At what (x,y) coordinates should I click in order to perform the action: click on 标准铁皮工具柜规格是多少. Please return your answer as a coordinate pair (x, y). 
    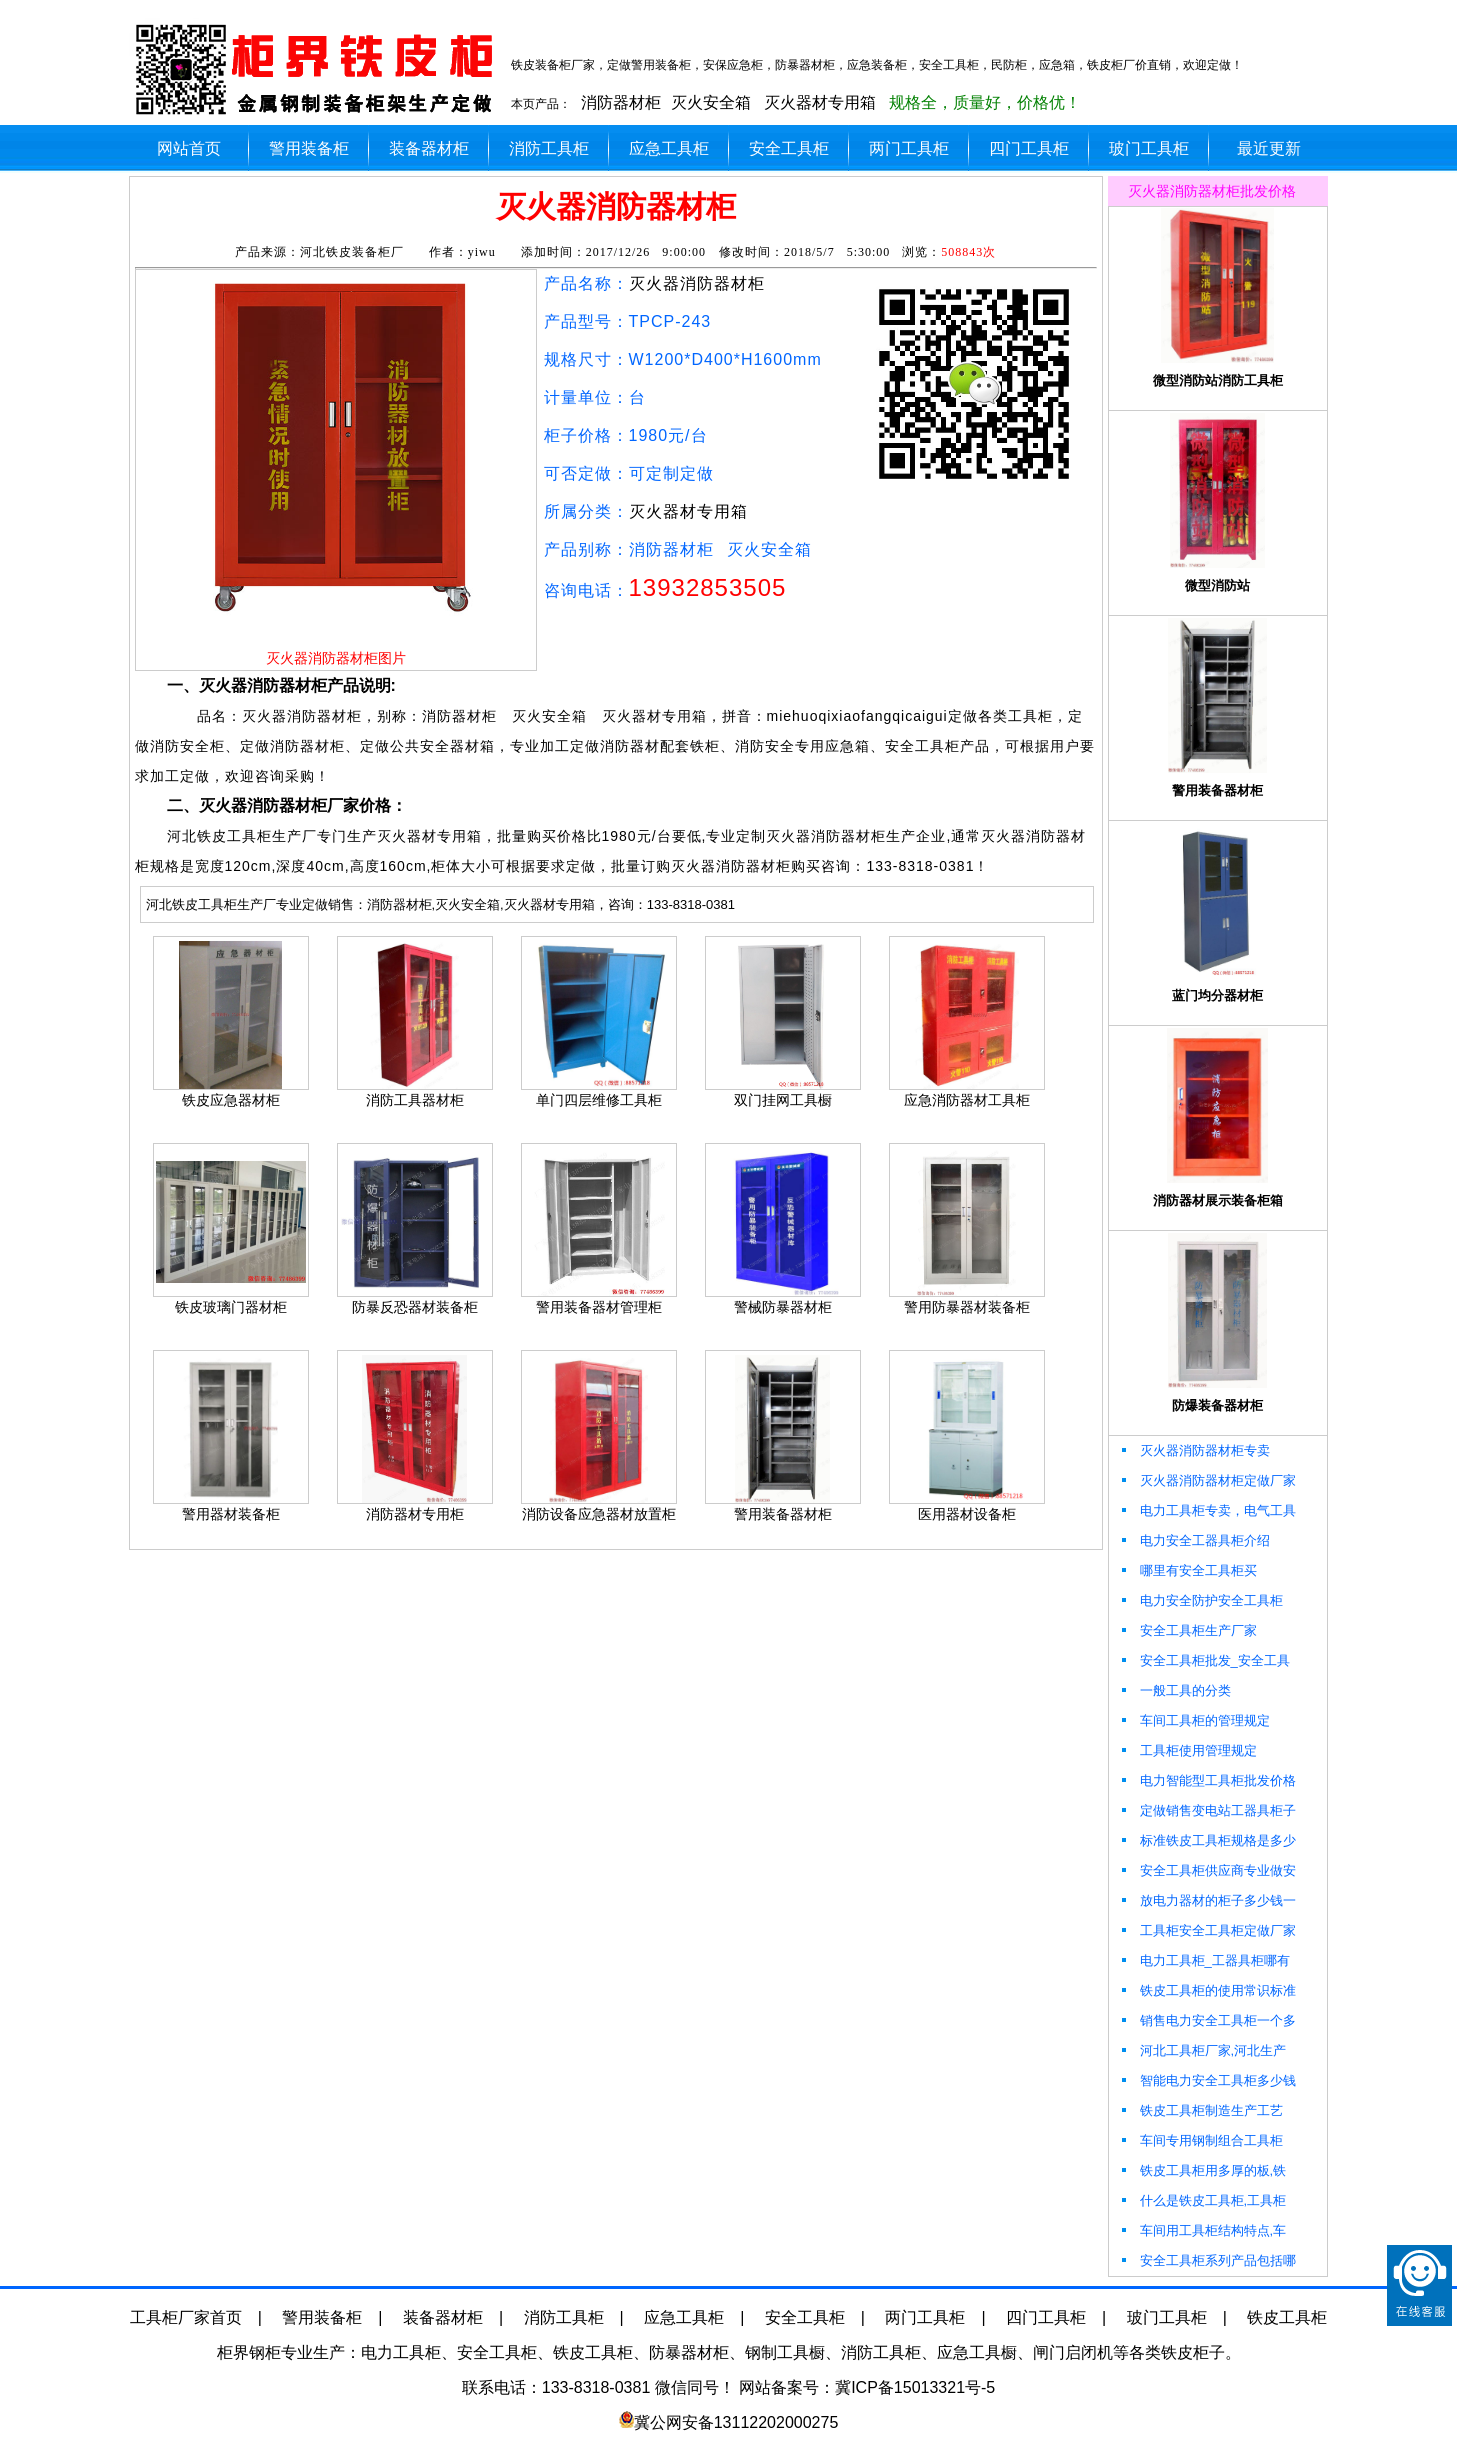
    Looking at the image, I should click on (1207, 1840).